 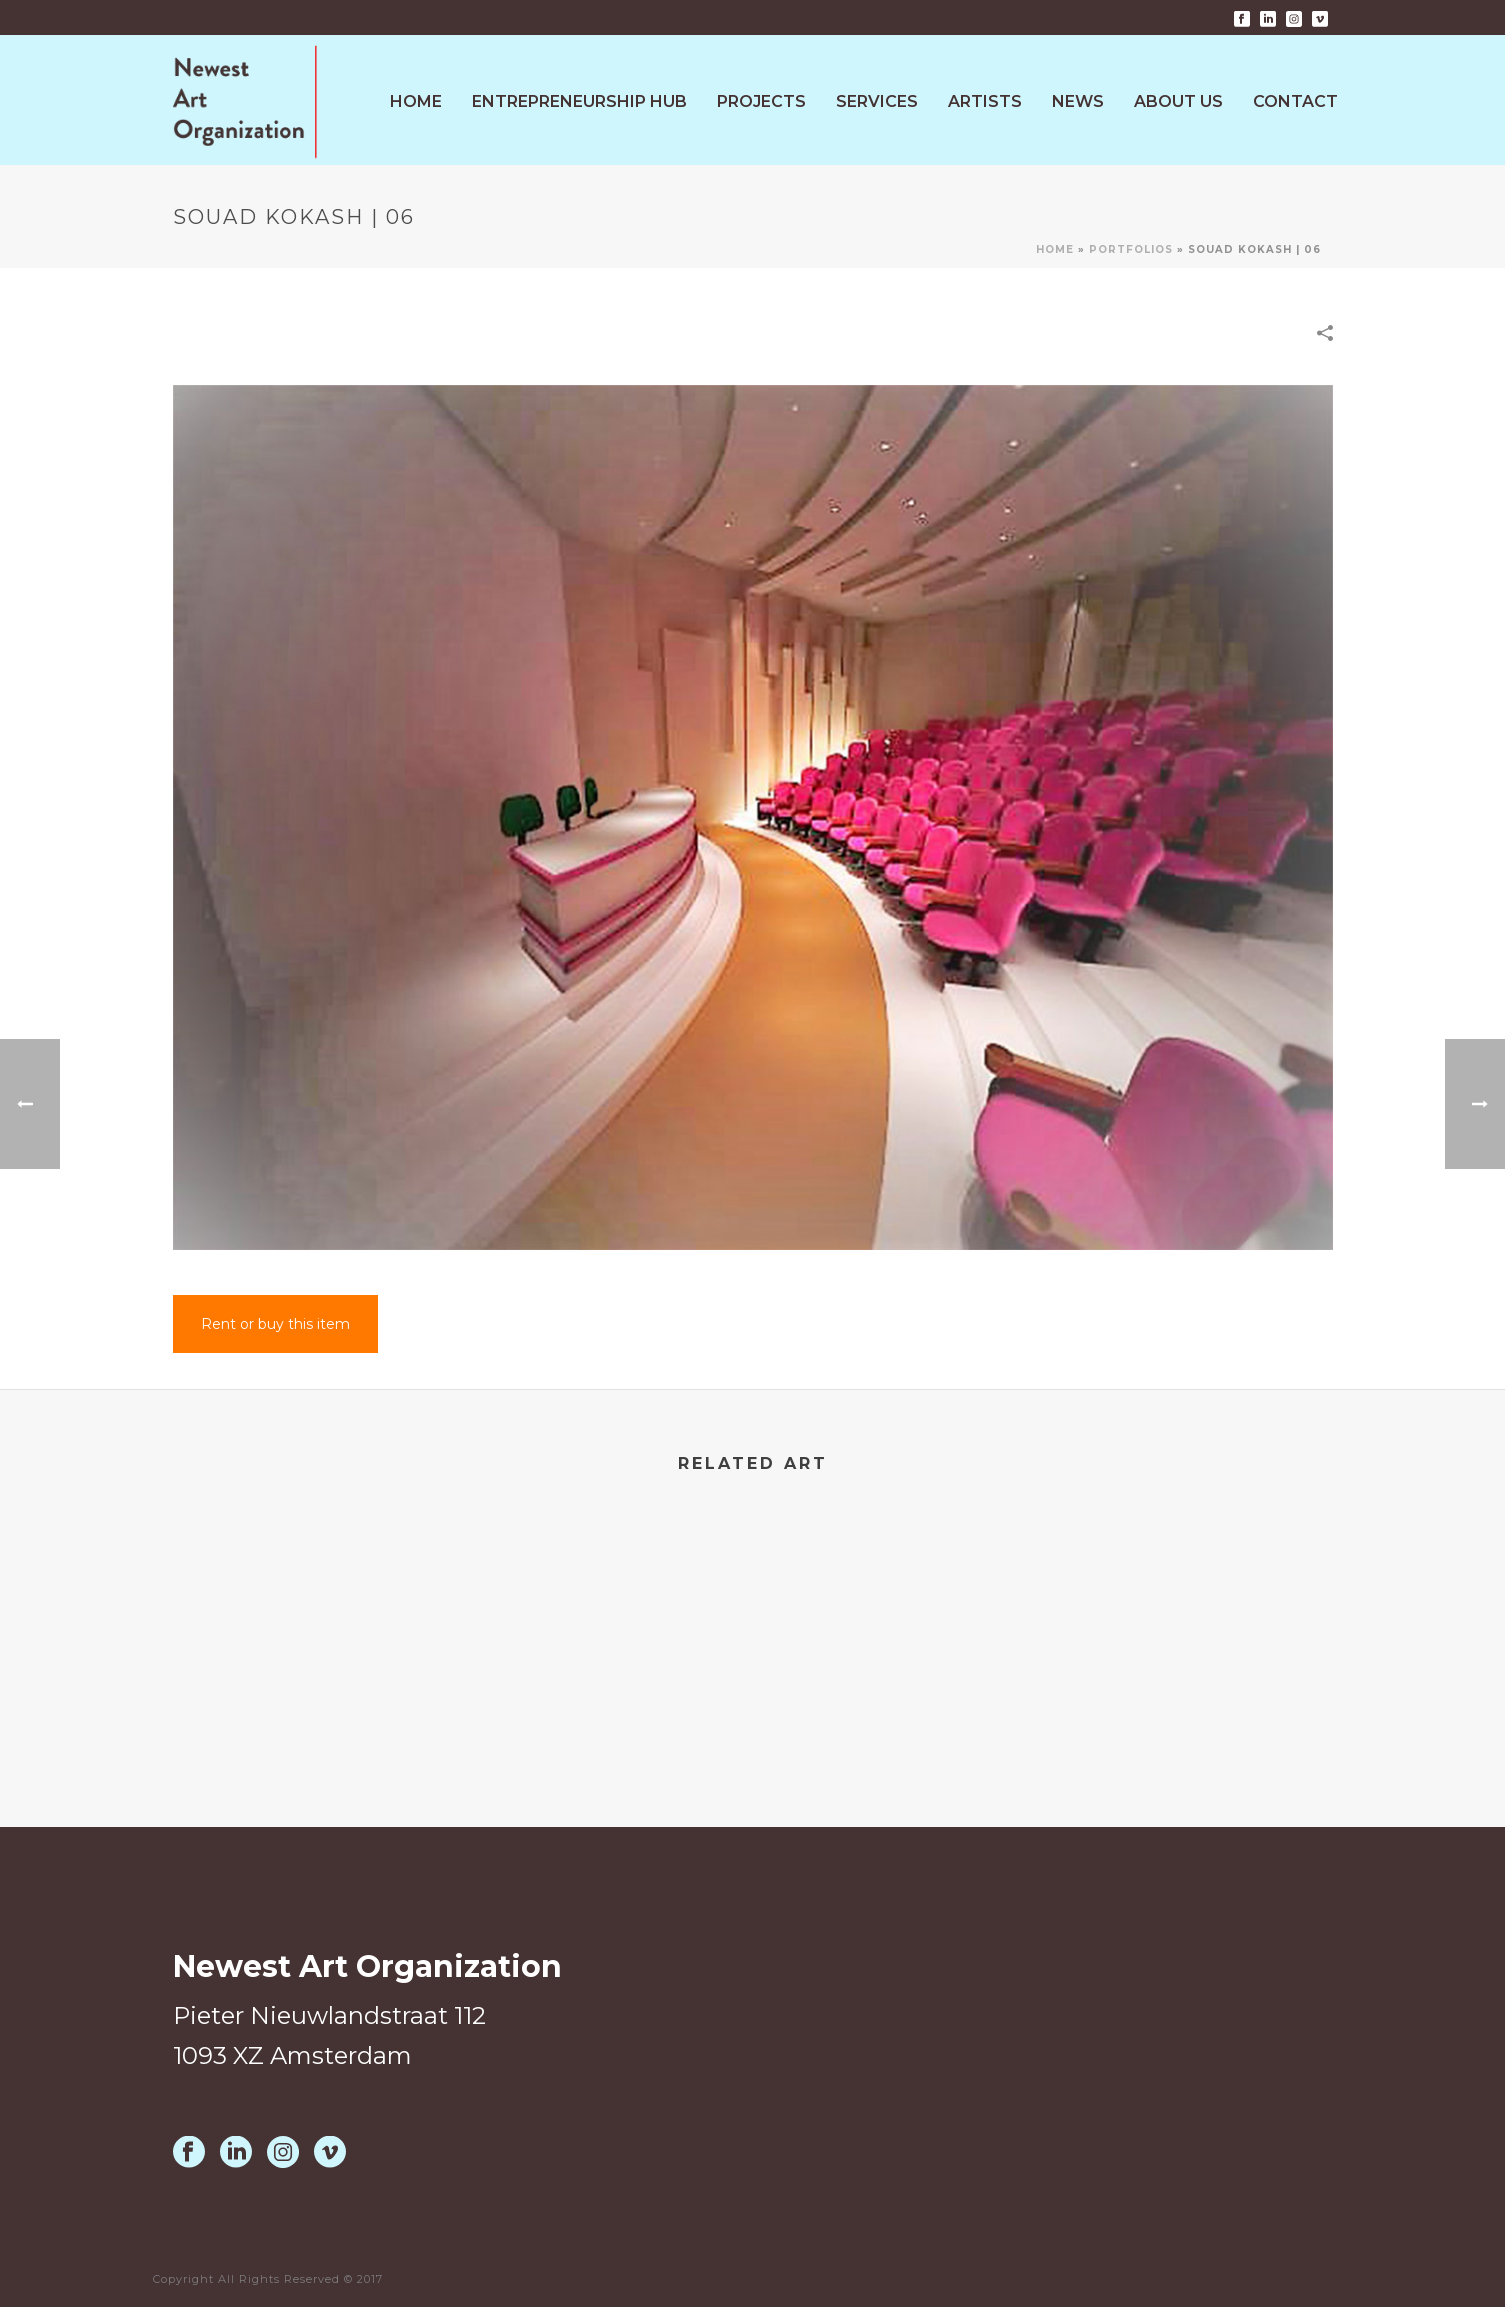 I want to click on Services, so click(x=877, y=101).